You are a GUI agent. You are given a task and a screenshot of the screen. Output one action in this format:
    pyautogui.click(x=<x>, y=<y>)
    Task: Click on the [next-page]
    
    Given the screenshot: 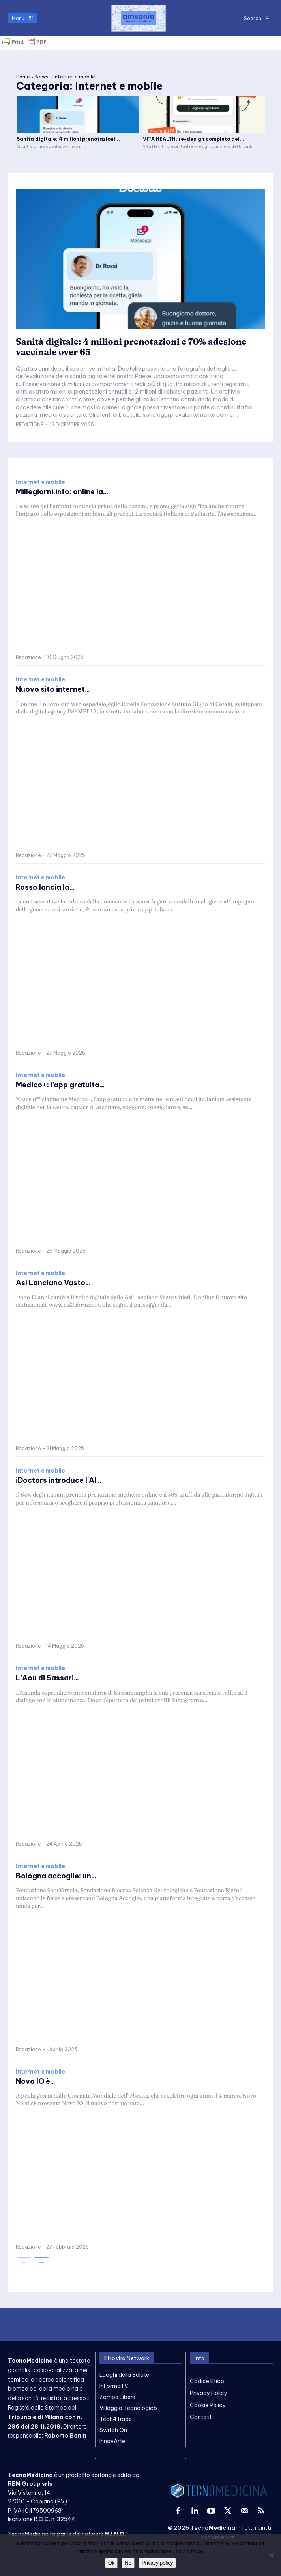 What is the action you would take?
    pyautogui.click(x=41, y=2262)
    